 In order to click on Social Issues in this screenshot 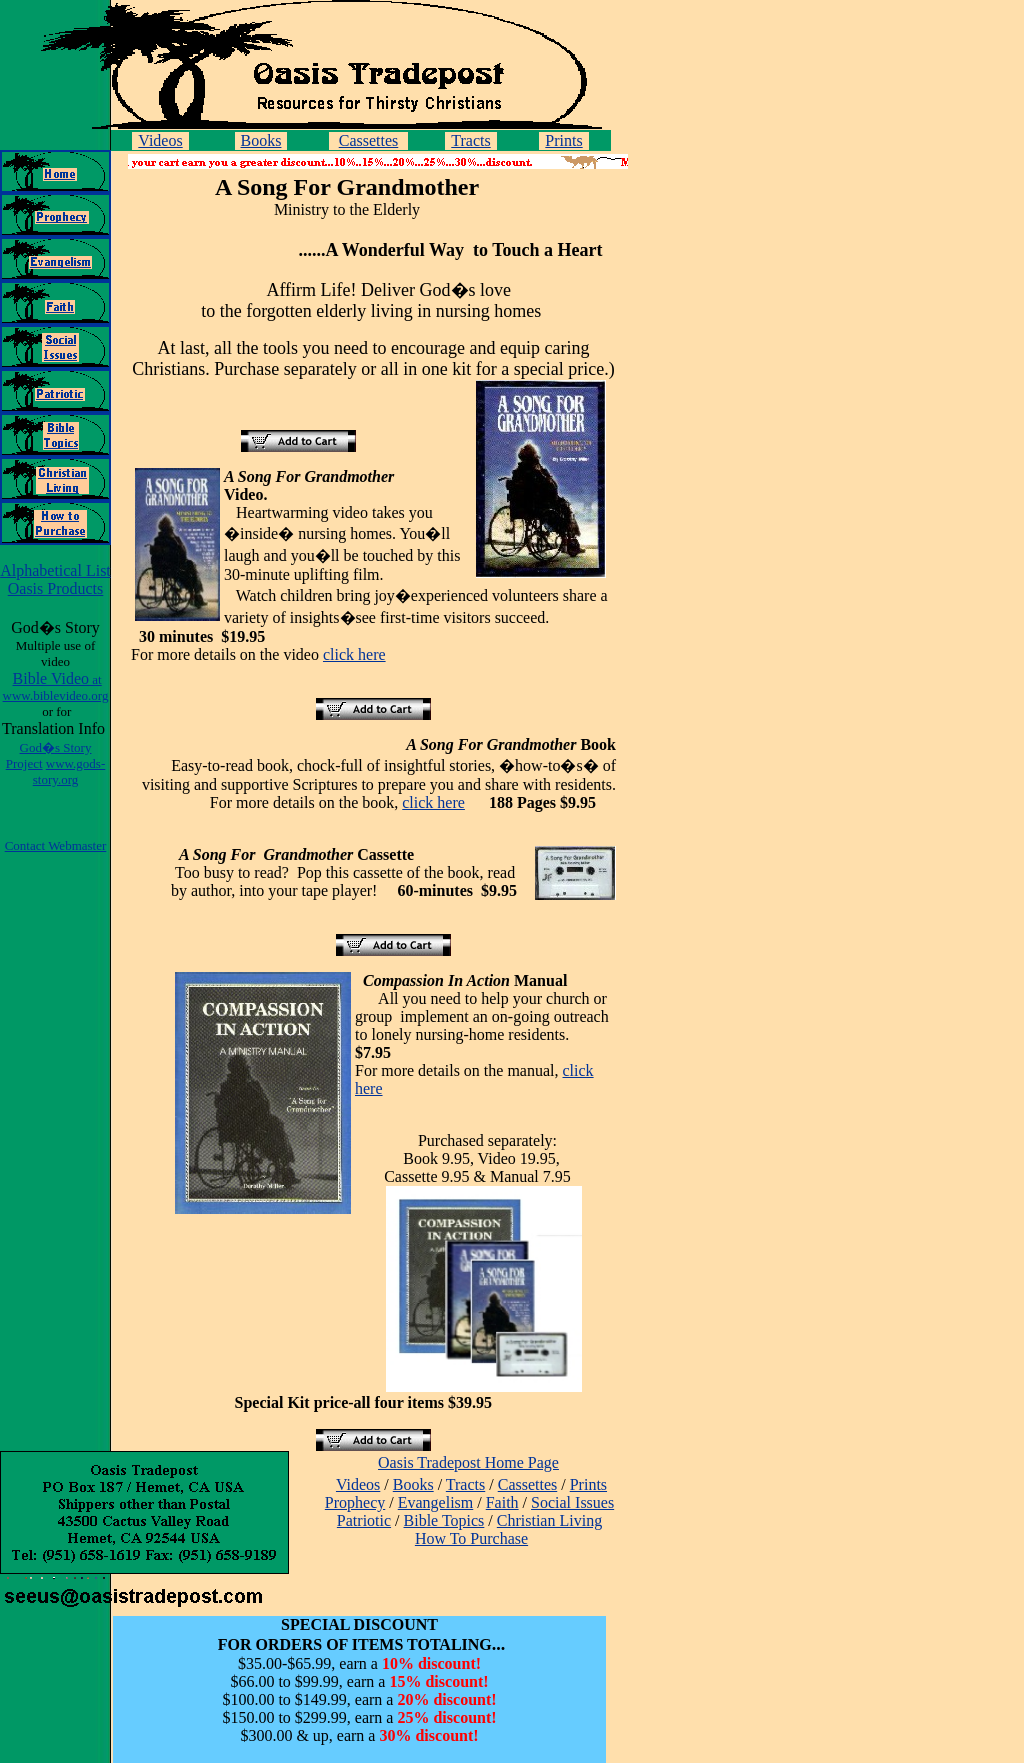, I will do `click(572, 1502)`.